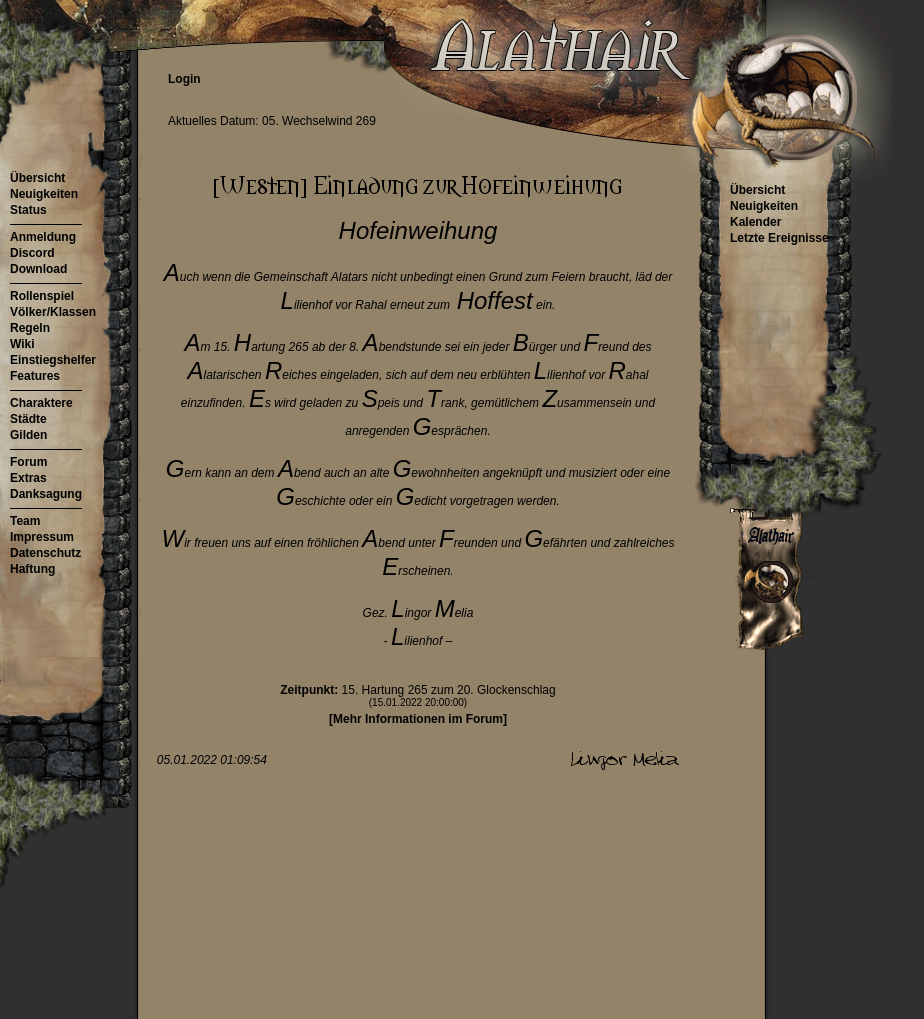 The width and height of the screenshot is (924, 1019). What do you see at coordinates (779, 238) in the screenshot?
I see `Letzte Ereignisse` at bounding box center [779, 238].